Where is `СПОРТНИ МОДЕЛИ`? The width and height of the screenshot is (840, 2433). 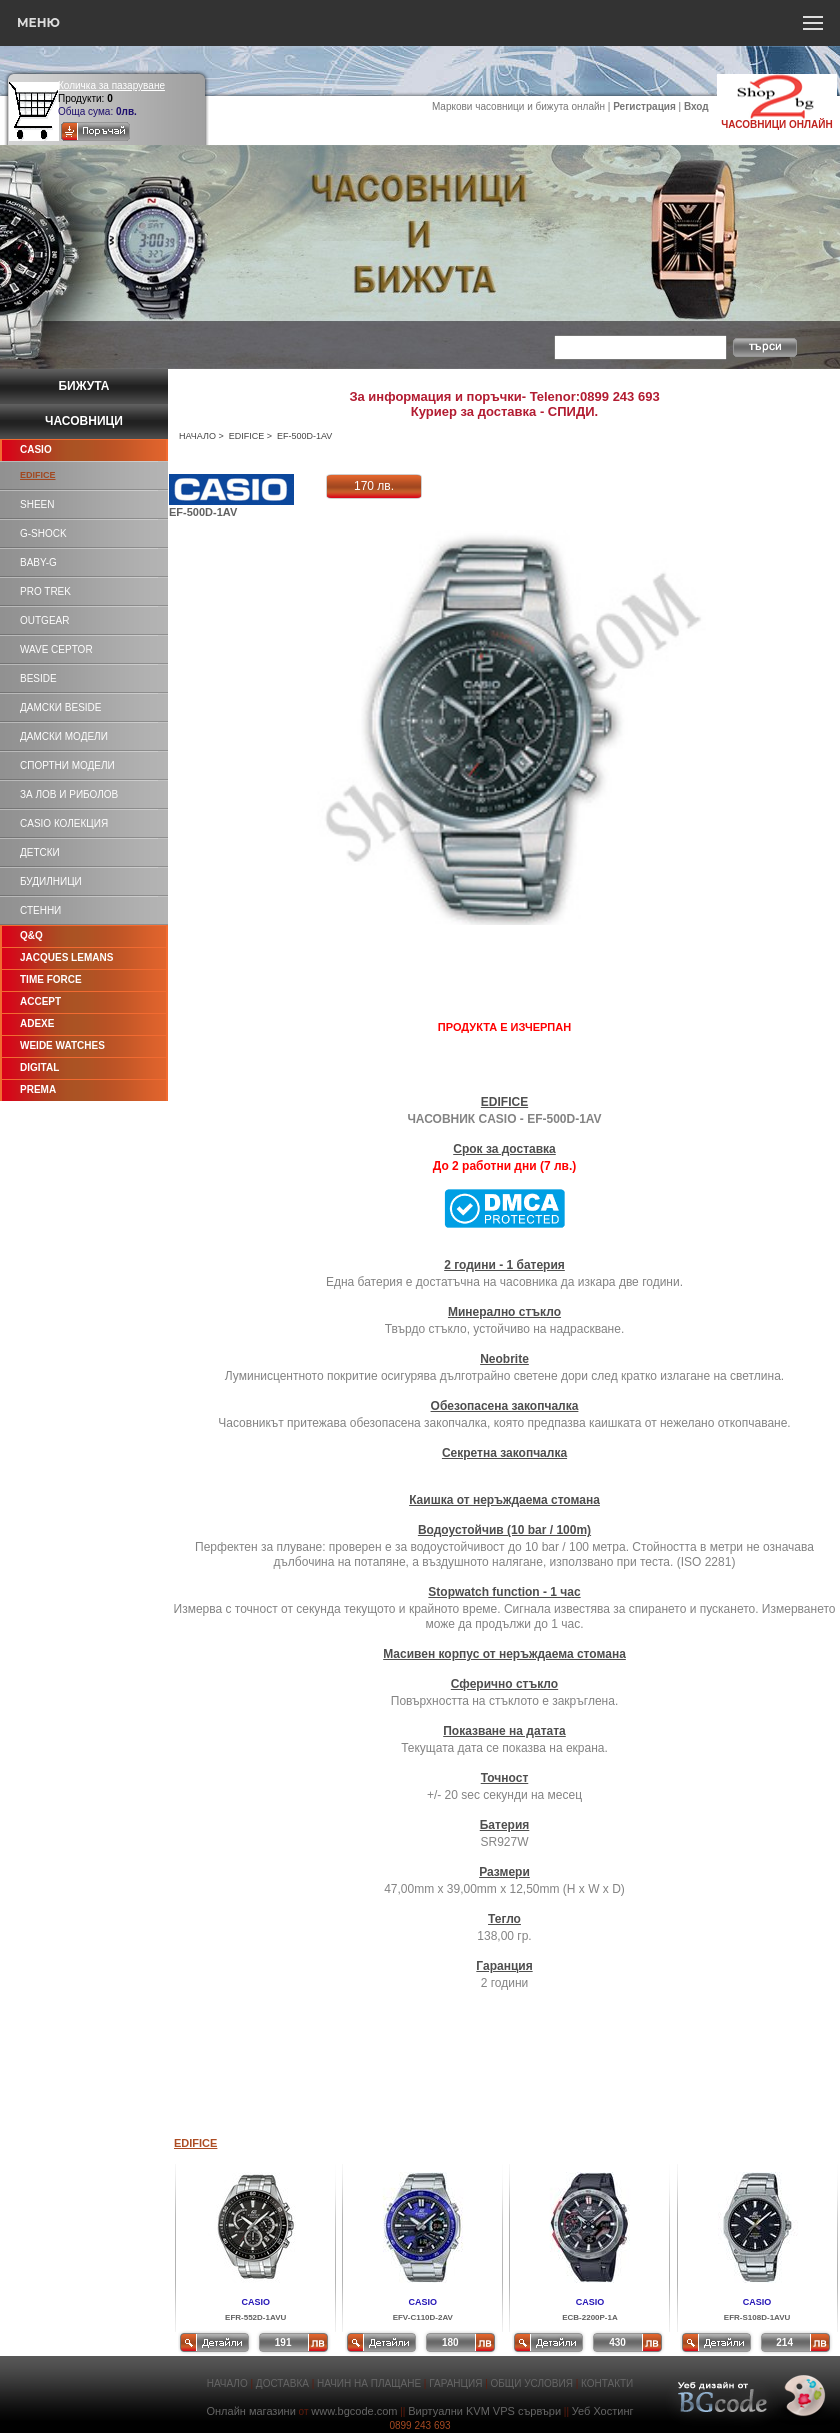
СПОРТНИ МОДЕЛИ is located at coordinates (67, 765).